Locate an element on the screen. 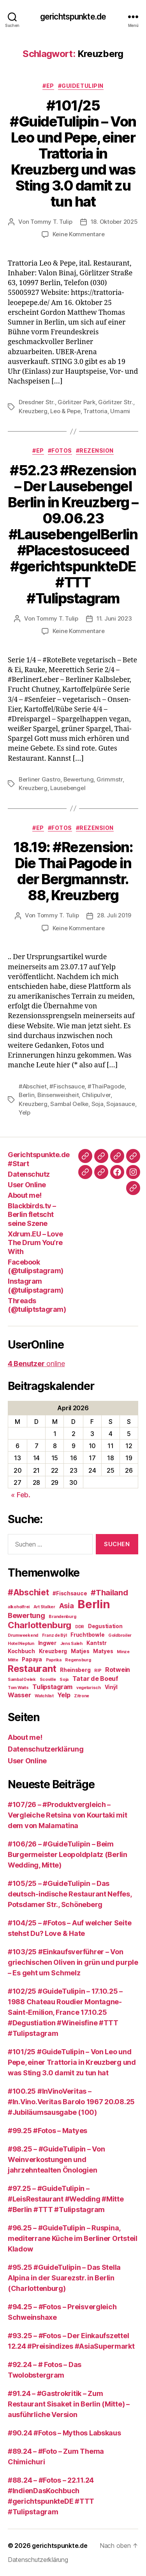 This screenshot has height=2576, width=146. Umami is located at coordinates (120, 411).